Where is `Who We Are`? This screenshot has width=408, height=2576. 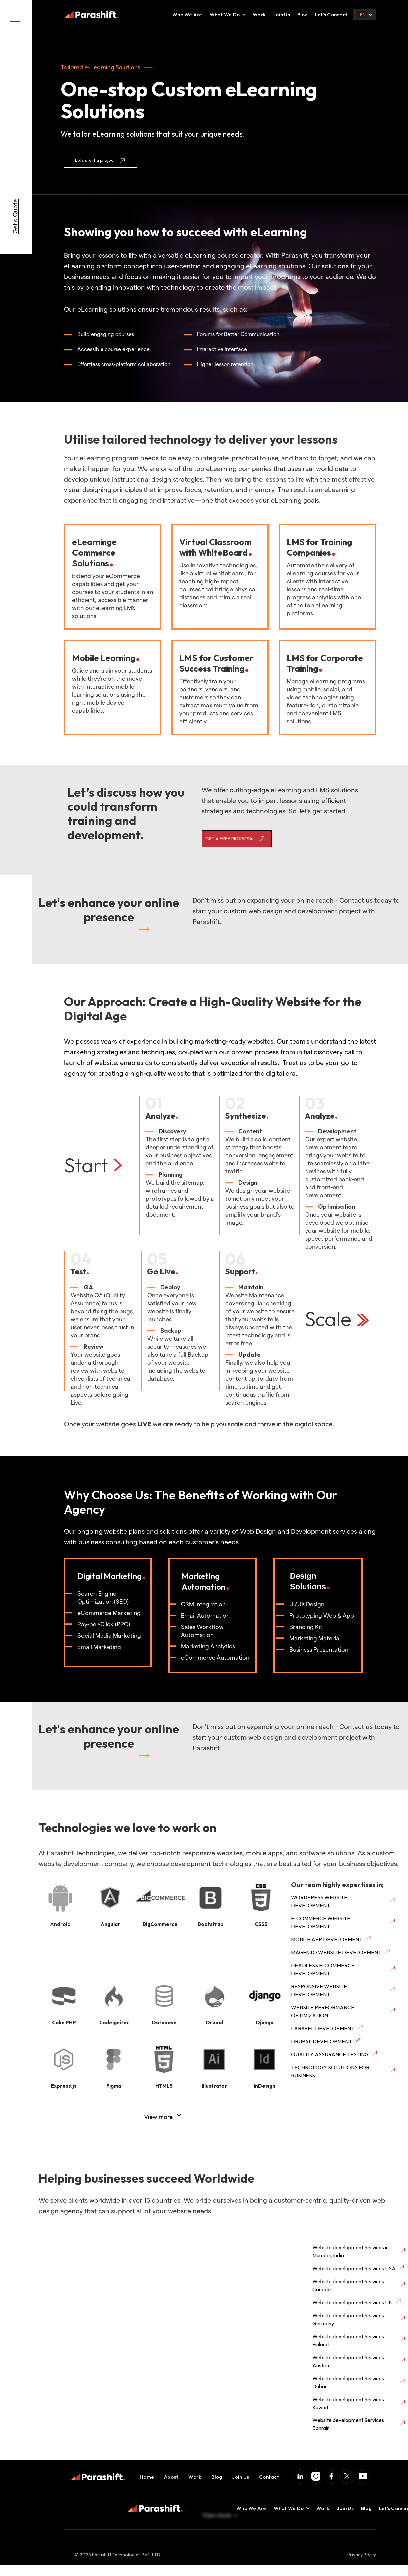 Who We Are is located at coordinates (187, 14).